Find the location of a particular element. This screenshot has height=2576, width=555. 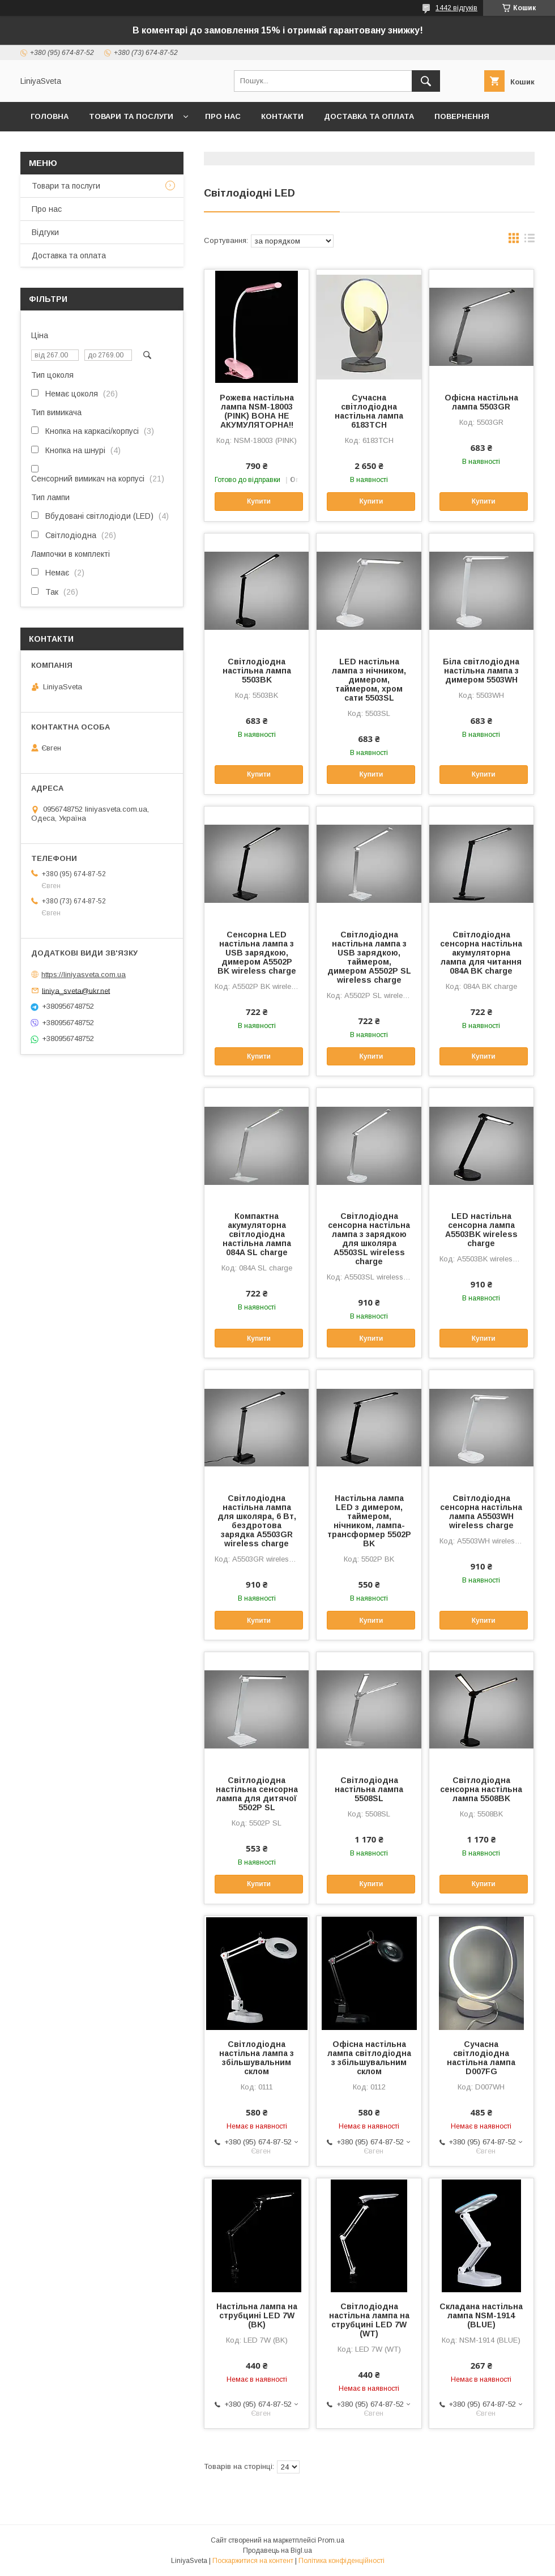

Купити is located at coordinates (259, 501).